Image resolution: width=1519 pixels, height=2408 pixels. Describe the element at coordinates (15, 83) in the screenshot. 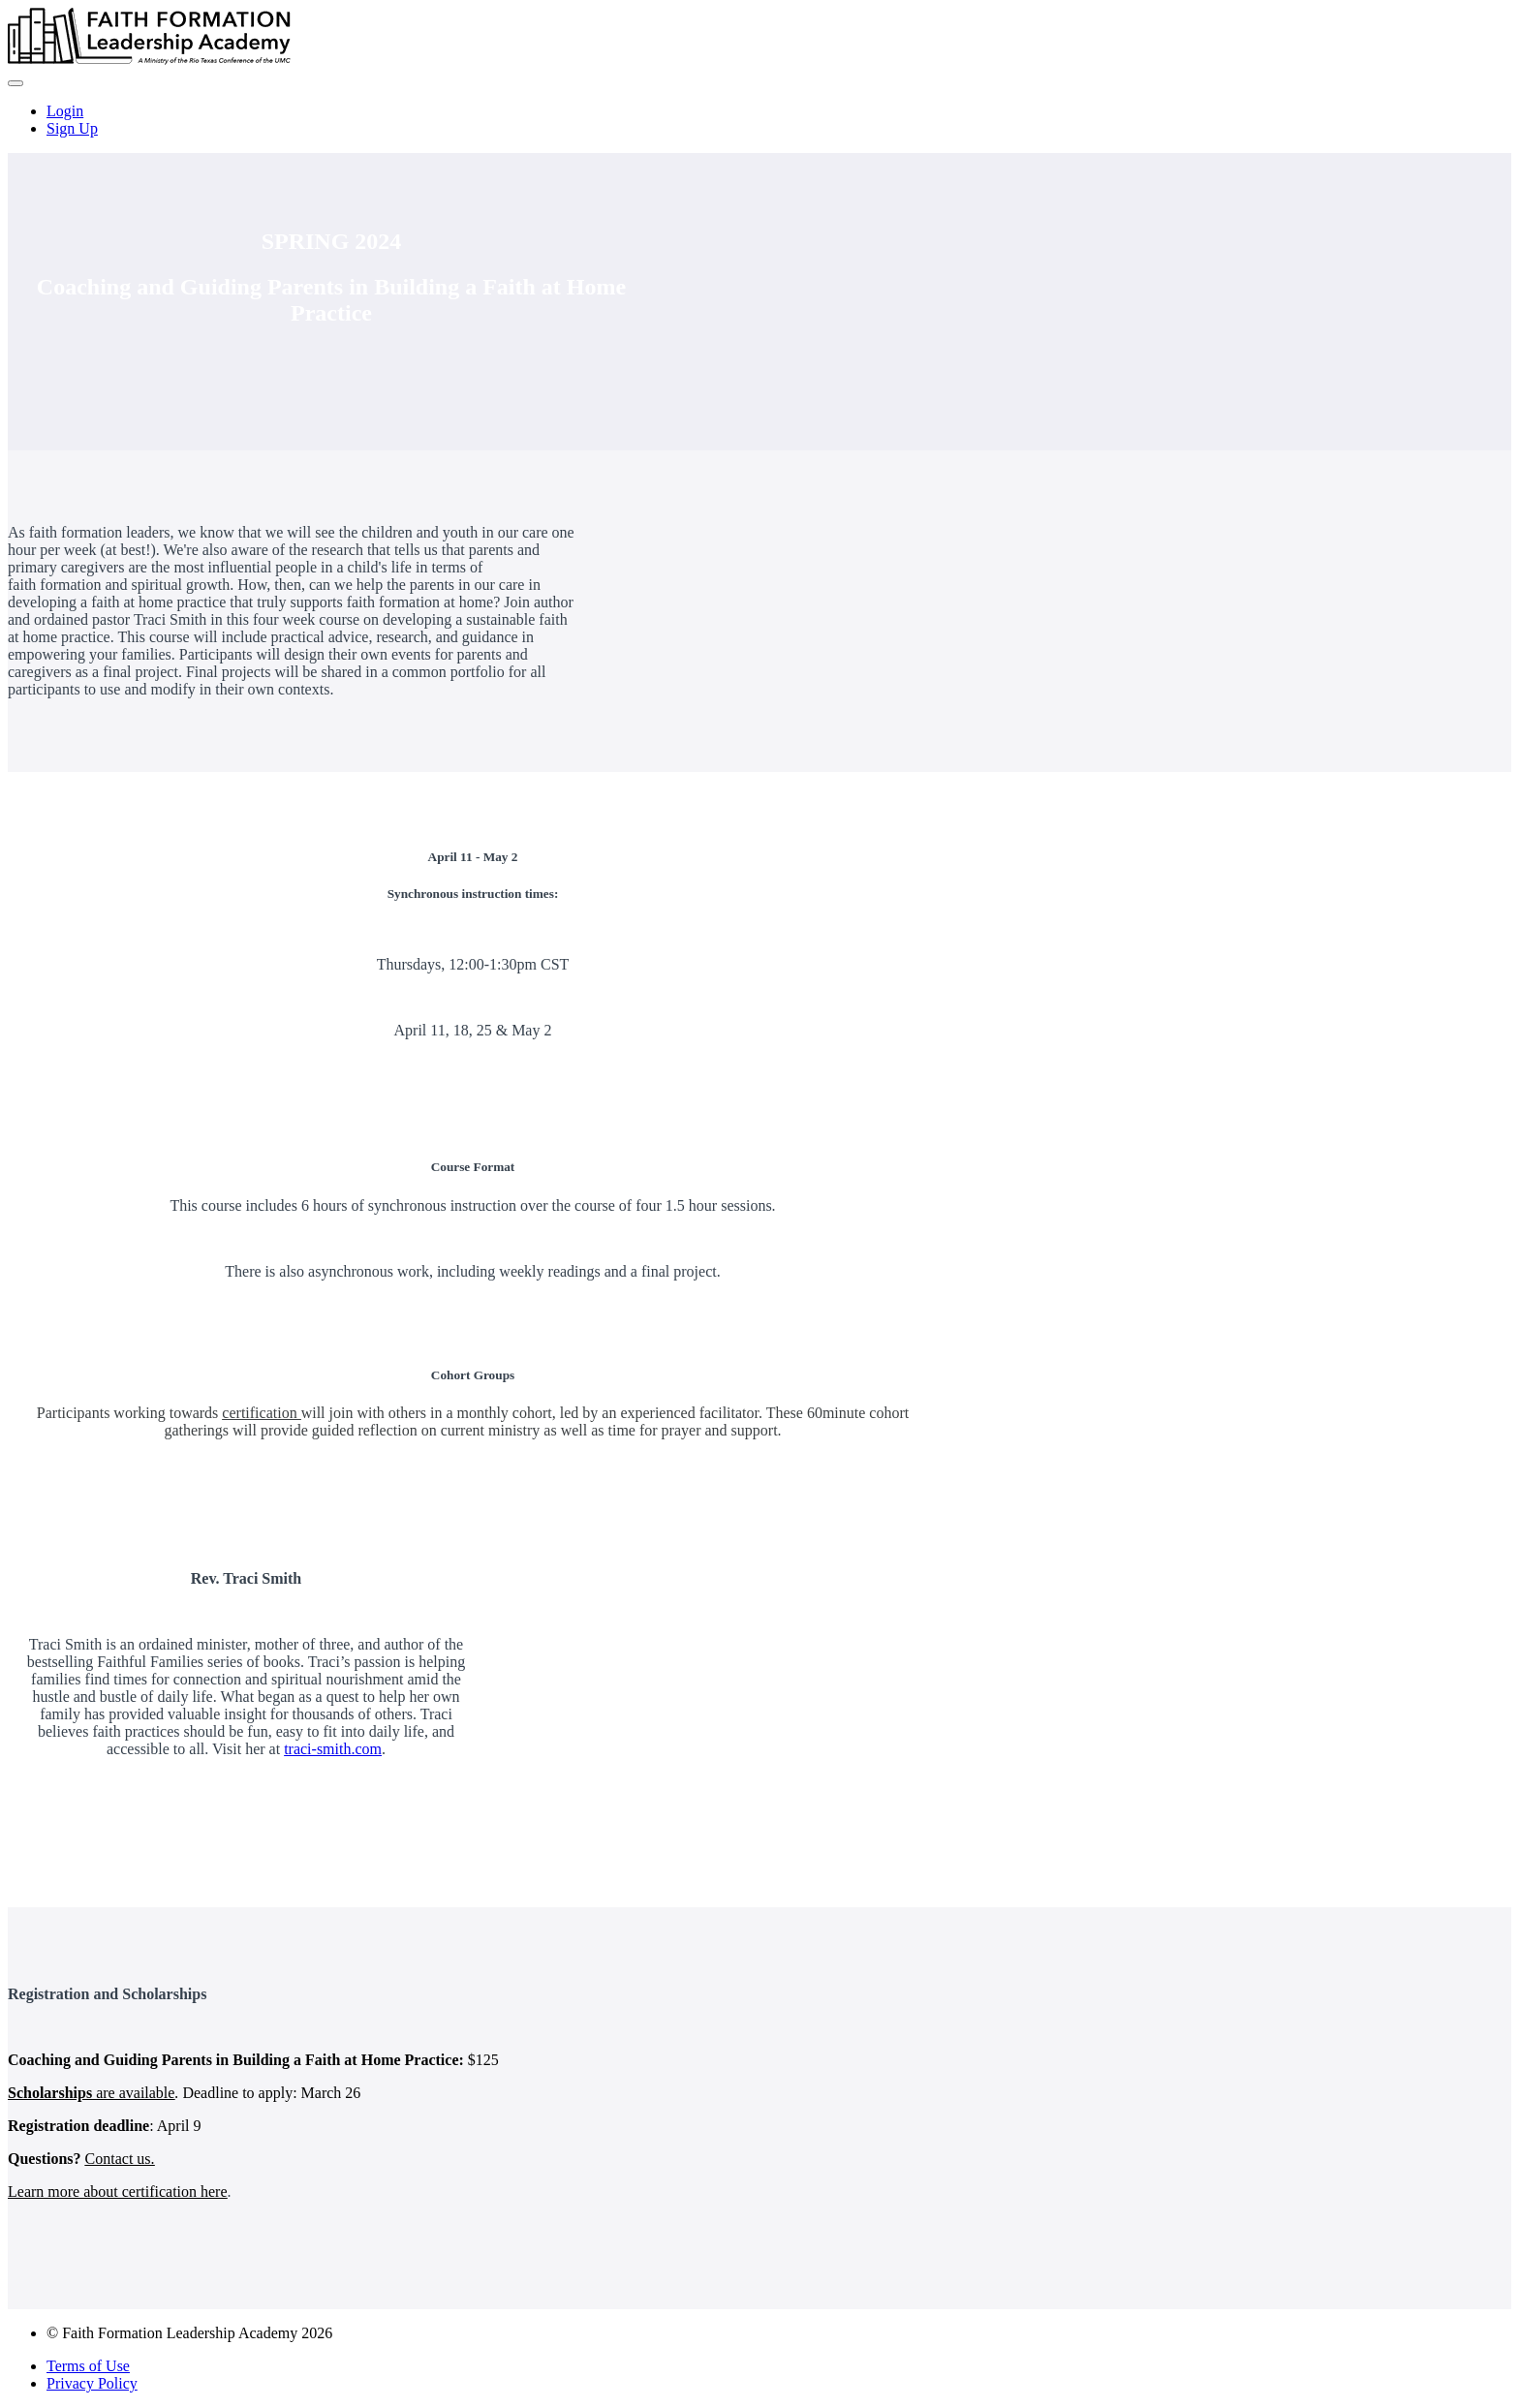

I see `[button]` at that location.